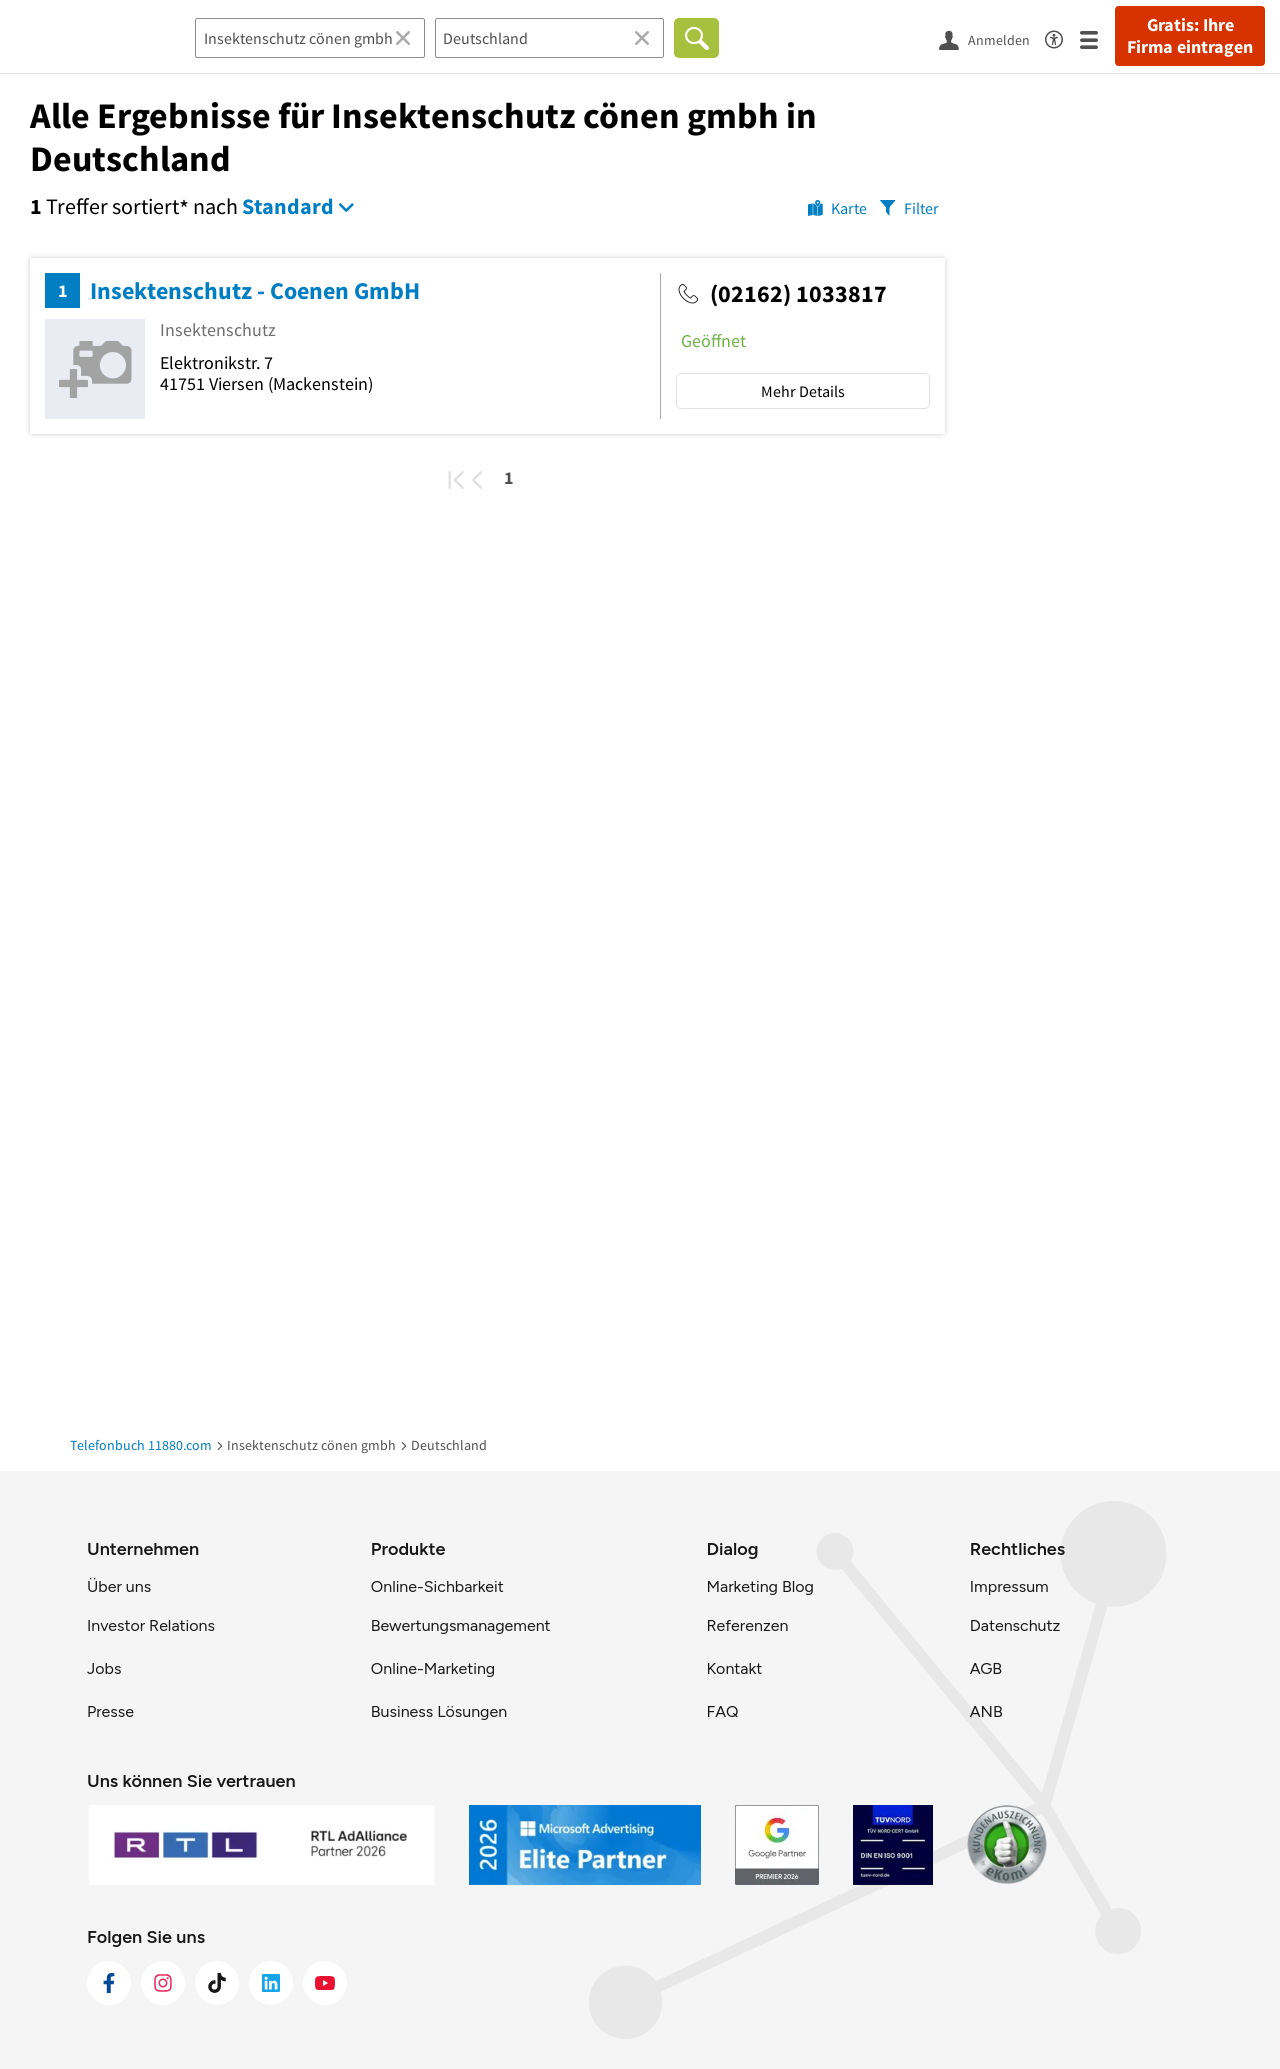 This screenshot has height=2069, width=1280. Describe the element at coordinates (1190, 36) in the screenshot. I see `Gratis: Ihre Firma eintragen` at that location.